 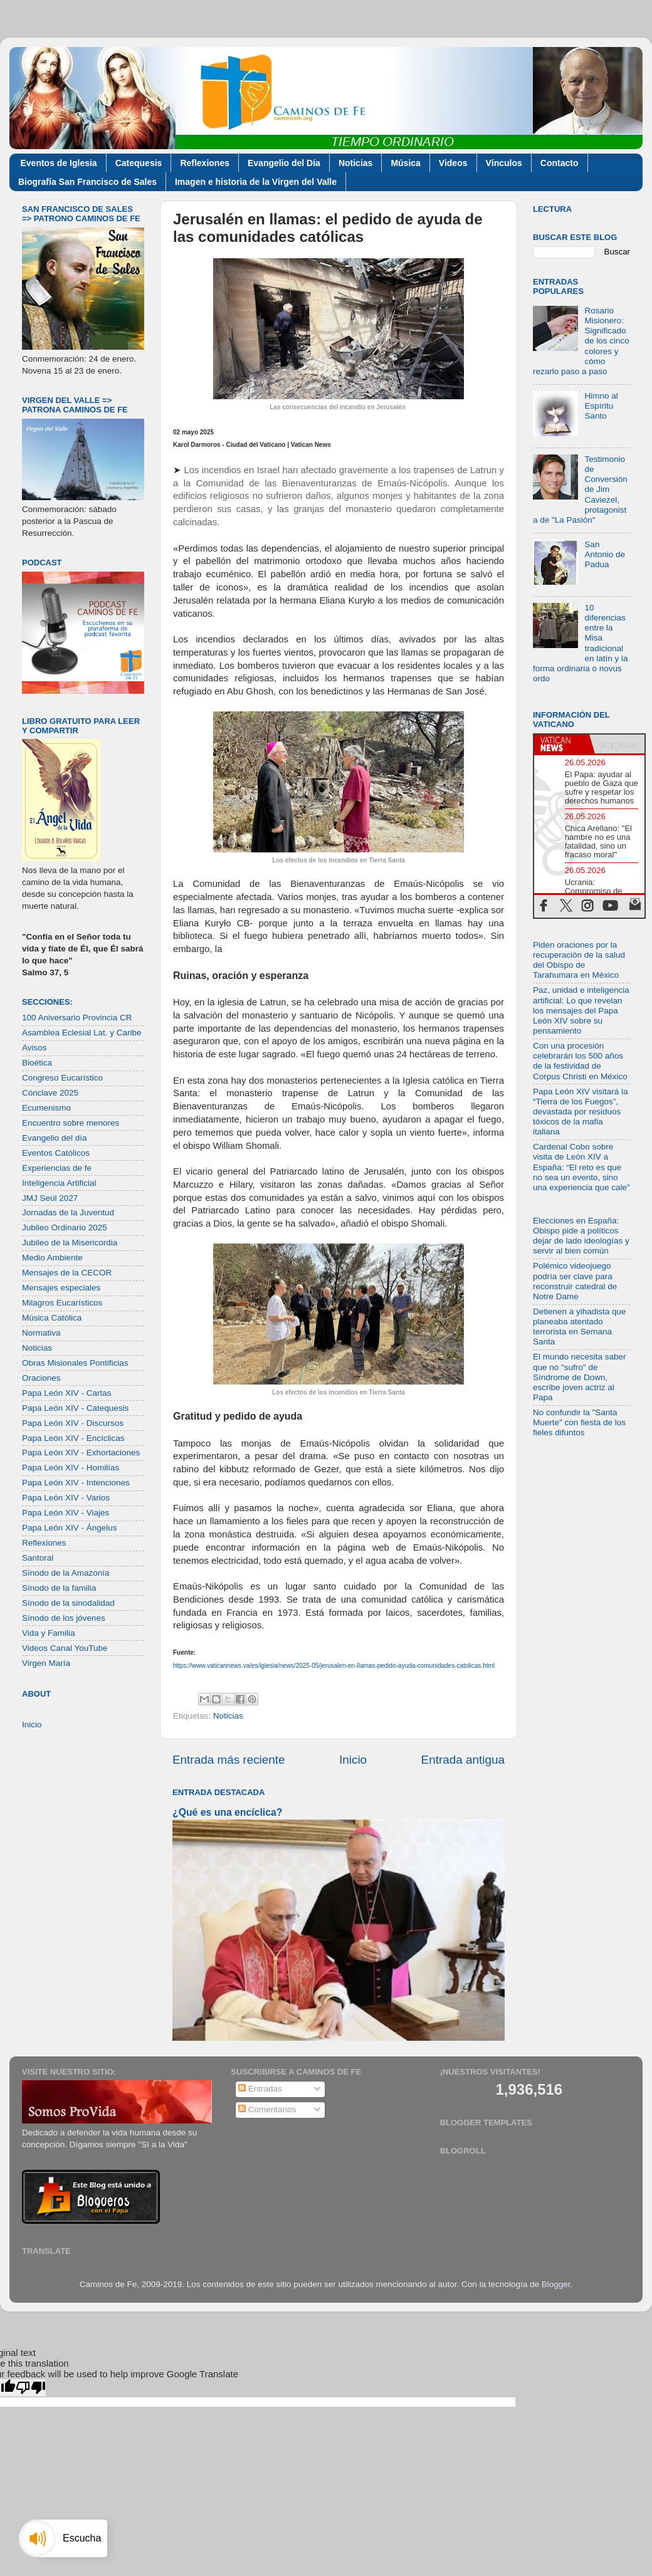 I want to click on Noticias, so click(x=355, y=163).